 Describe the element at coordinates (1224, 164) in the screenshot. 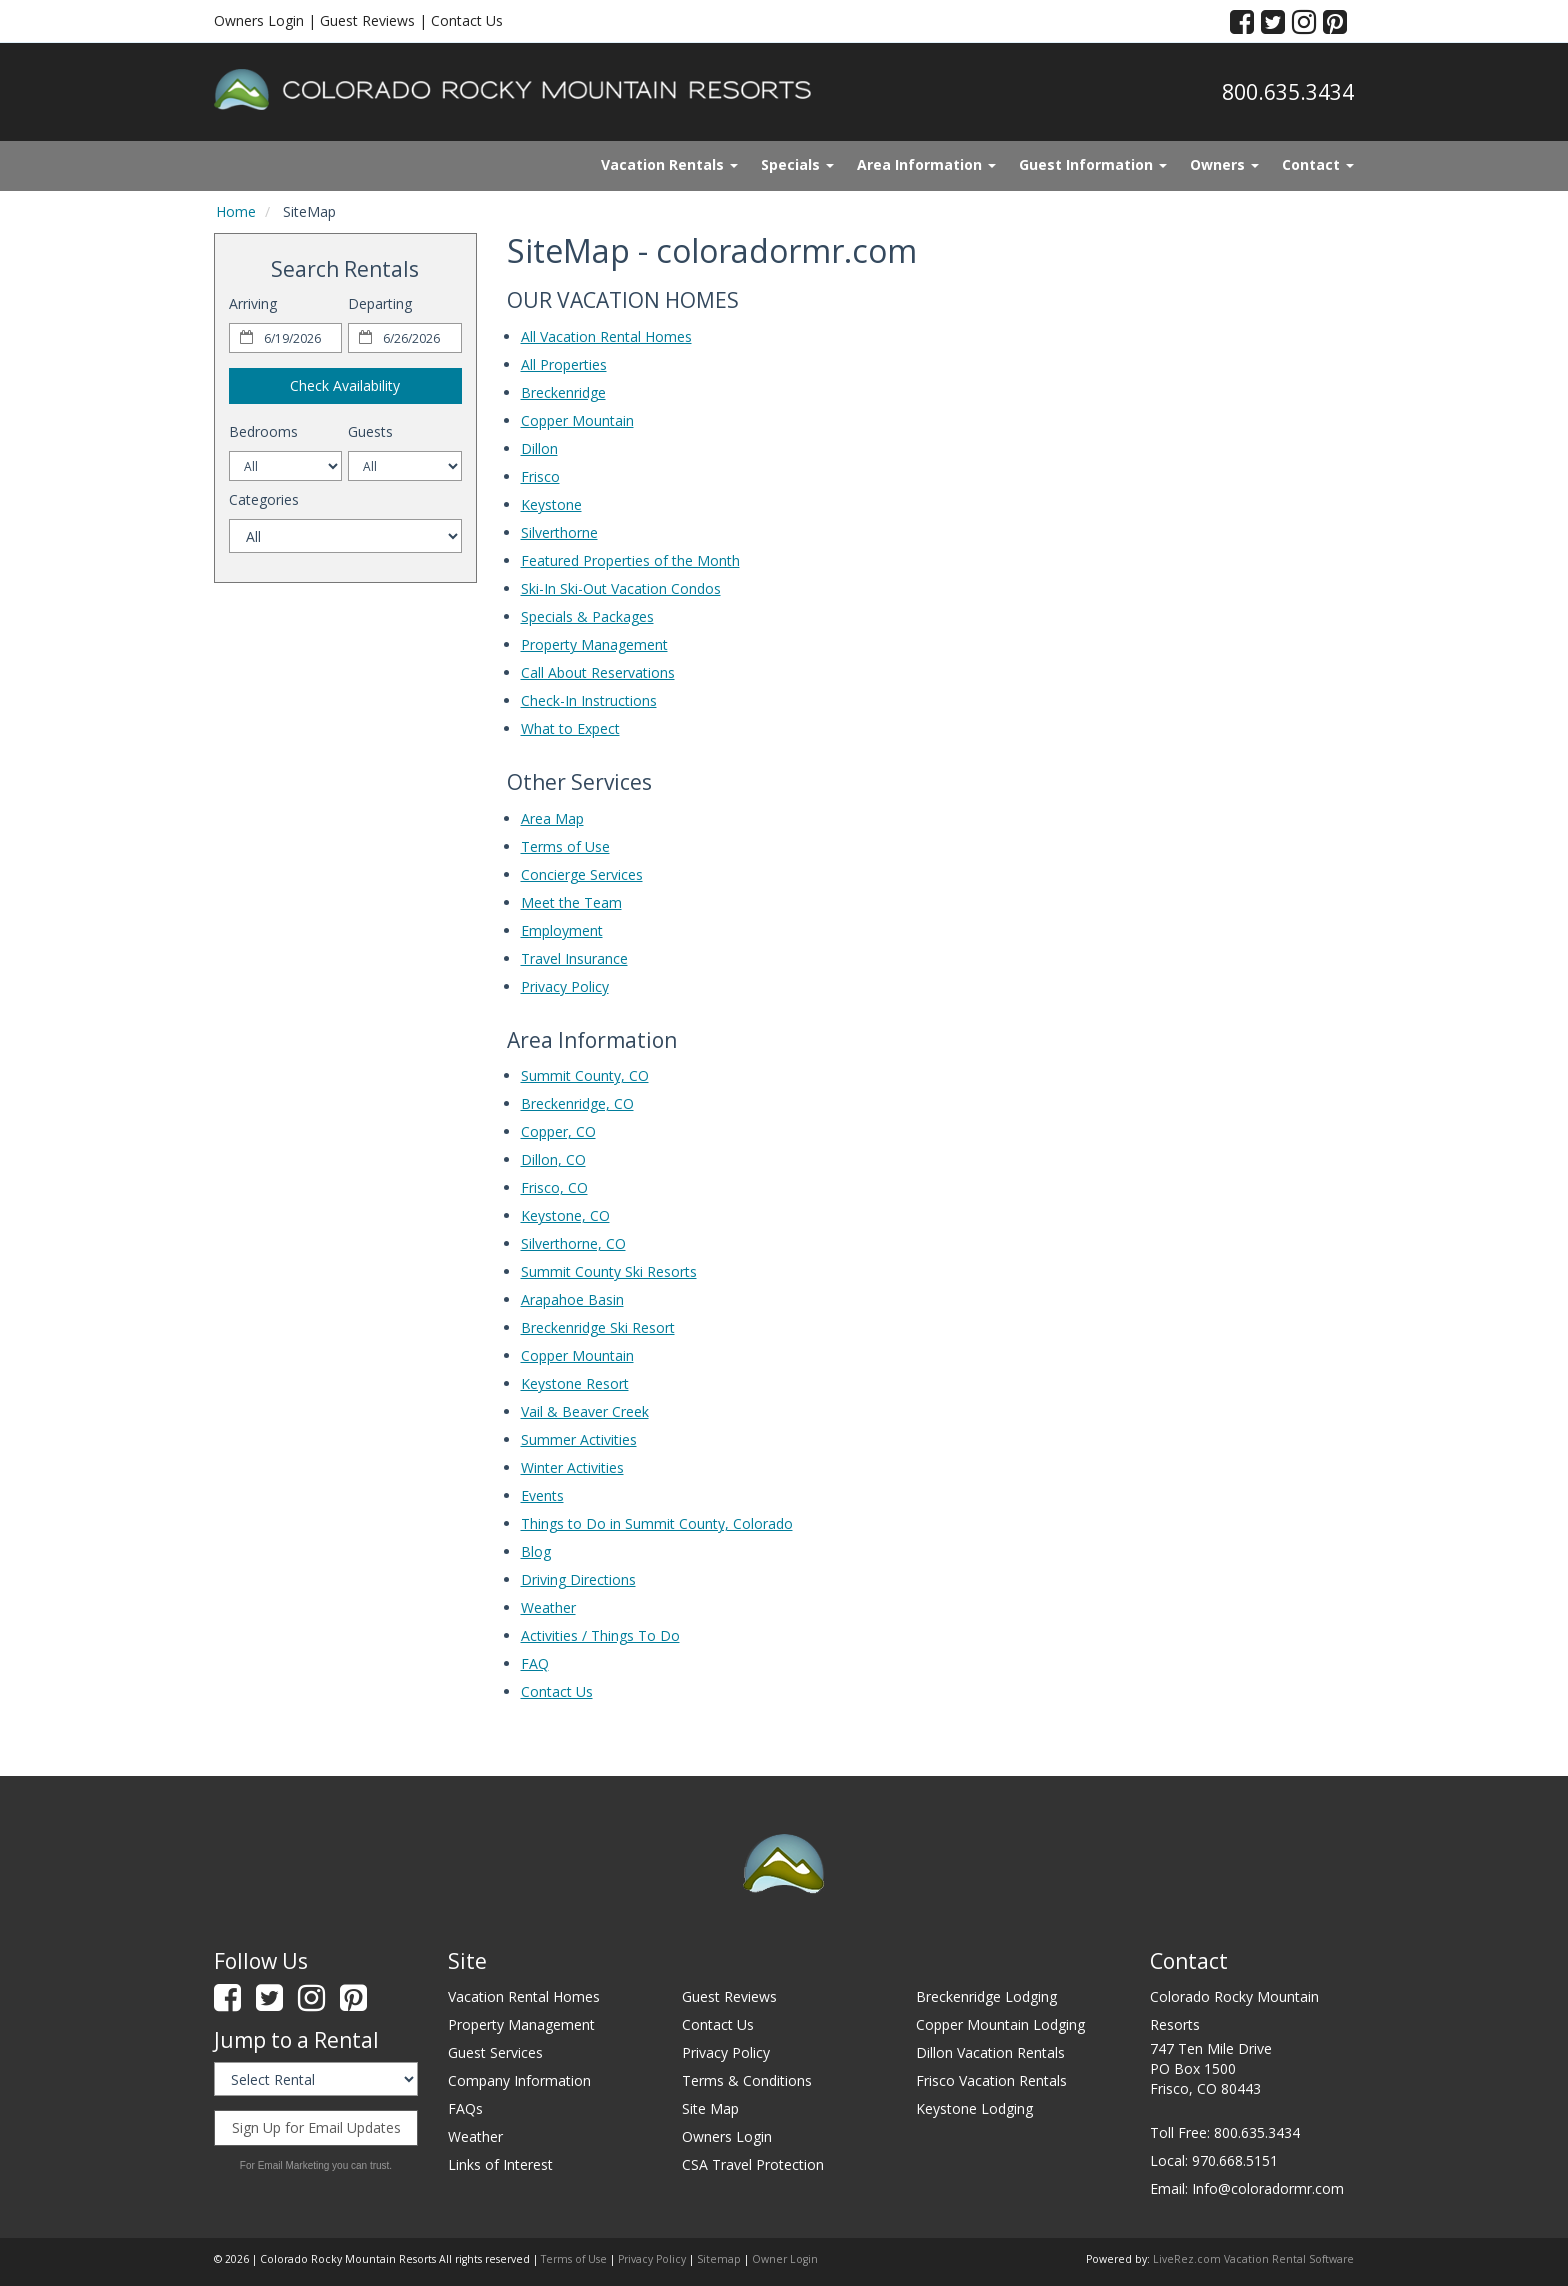

I see `Owners` at that location.